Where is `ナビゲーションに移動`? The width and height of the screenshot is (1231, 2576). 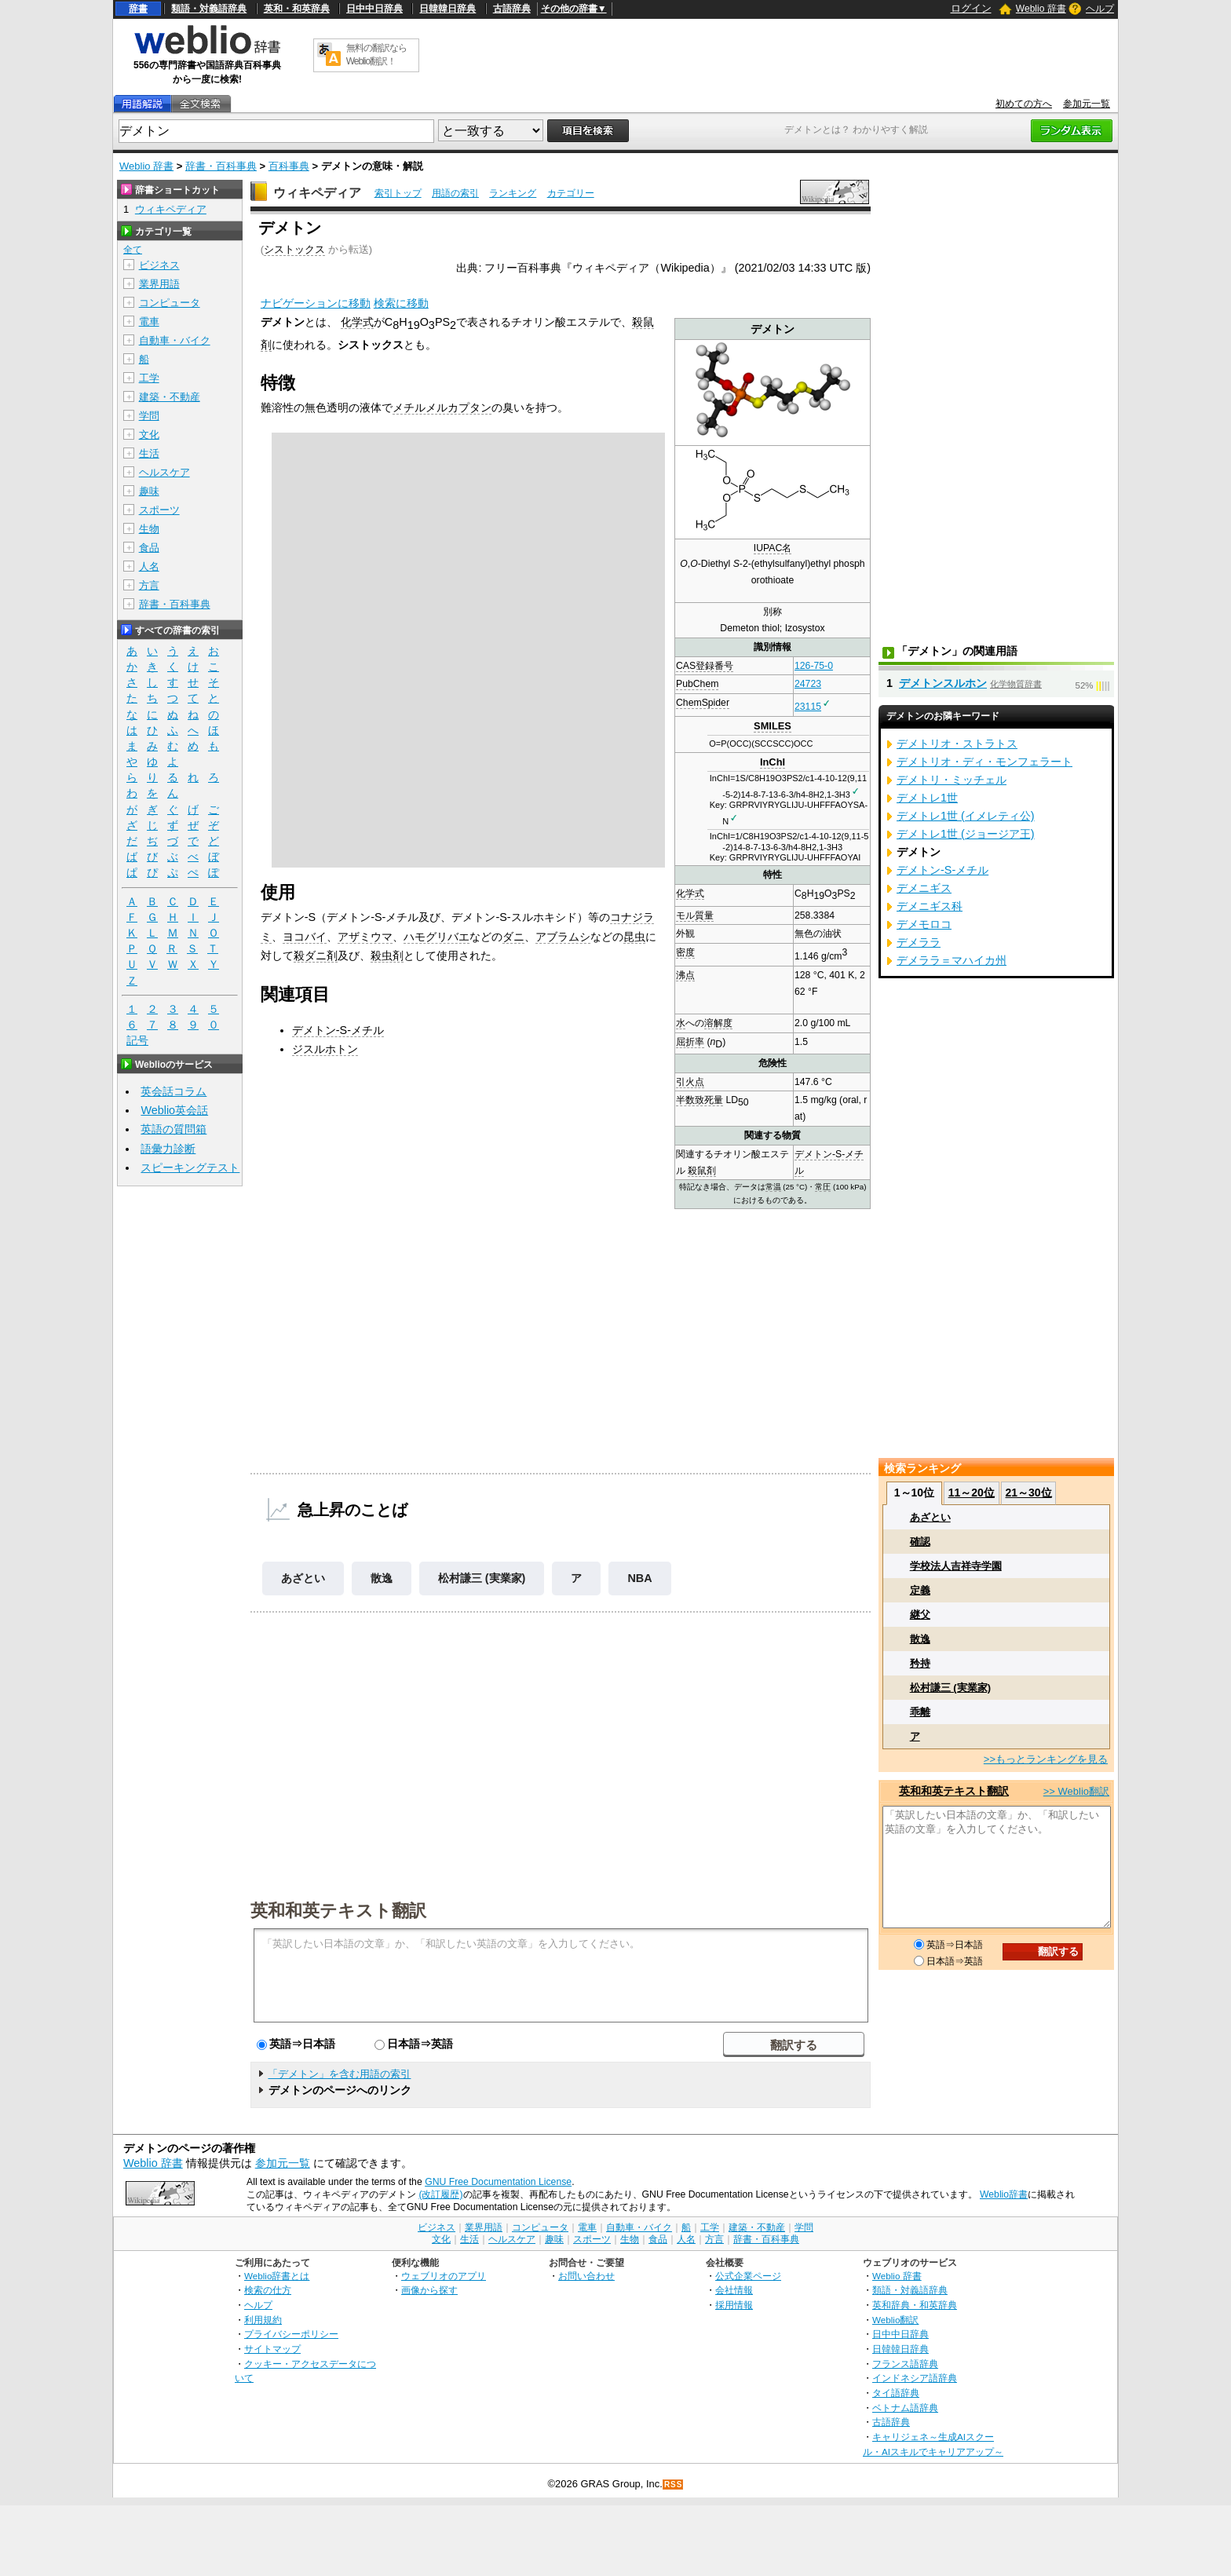 ナビゲーションに移動 is located at coordinates (316, 303).